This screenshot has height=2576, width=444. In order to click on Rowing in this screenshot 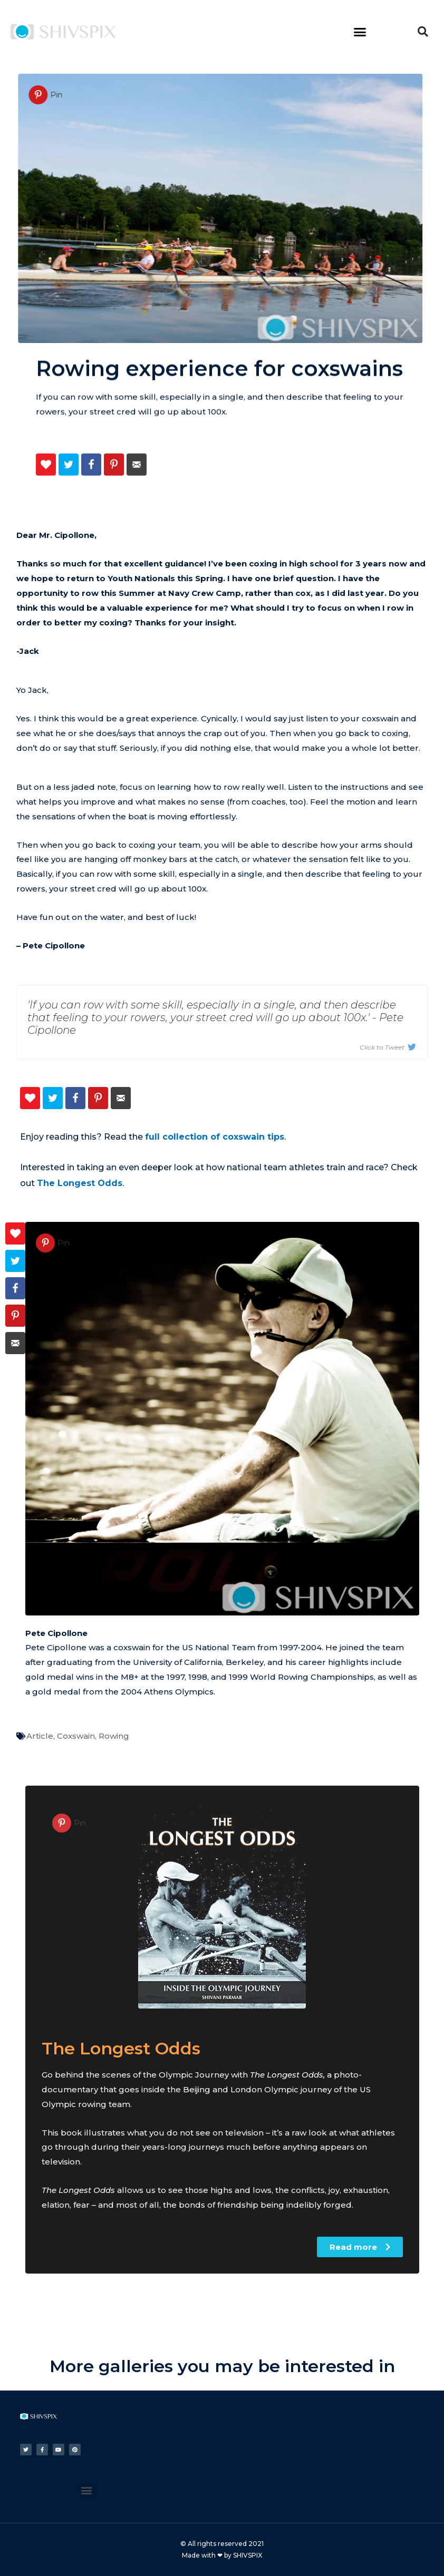, I will do `click(114, 1736)`.